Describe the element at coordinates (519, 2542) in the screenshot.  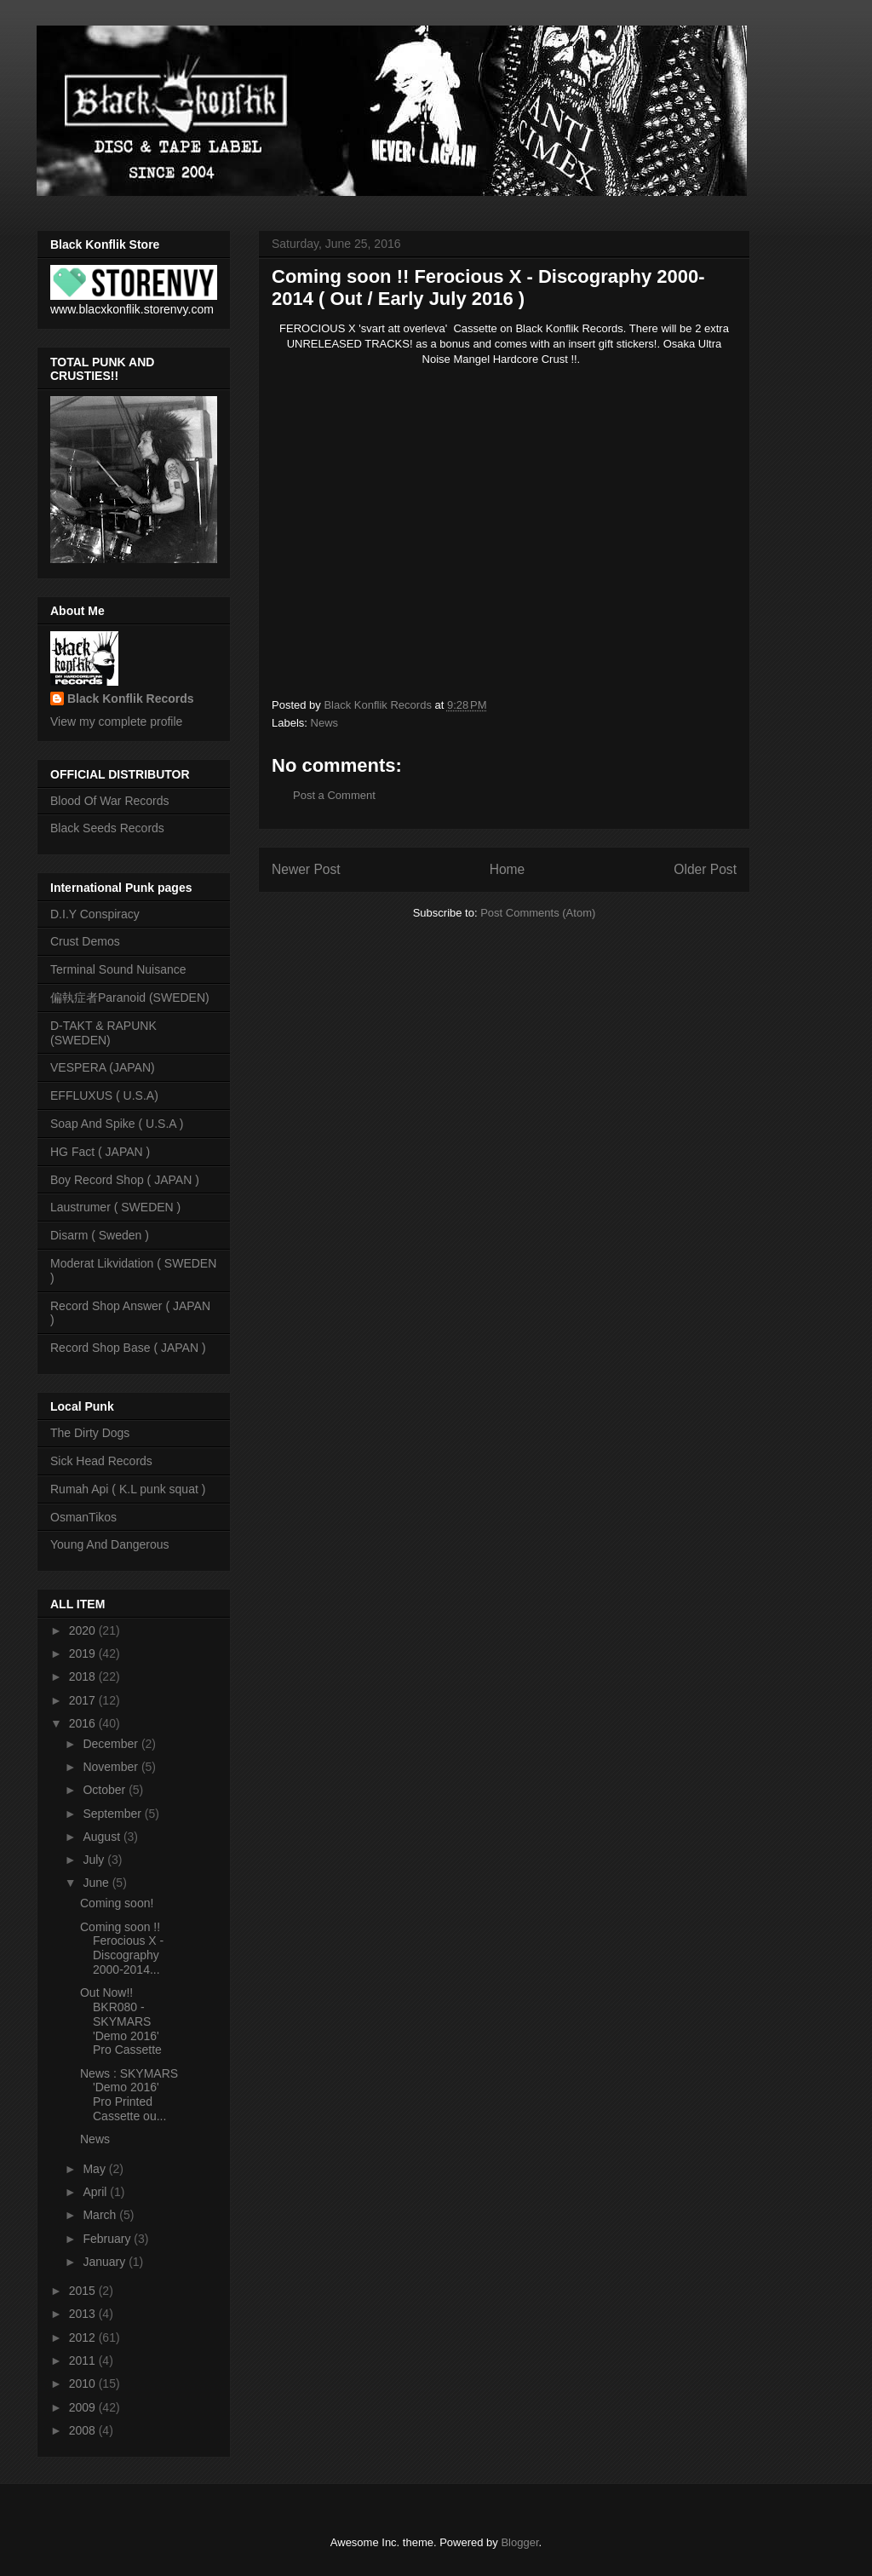
I see `Blogger` at that location.